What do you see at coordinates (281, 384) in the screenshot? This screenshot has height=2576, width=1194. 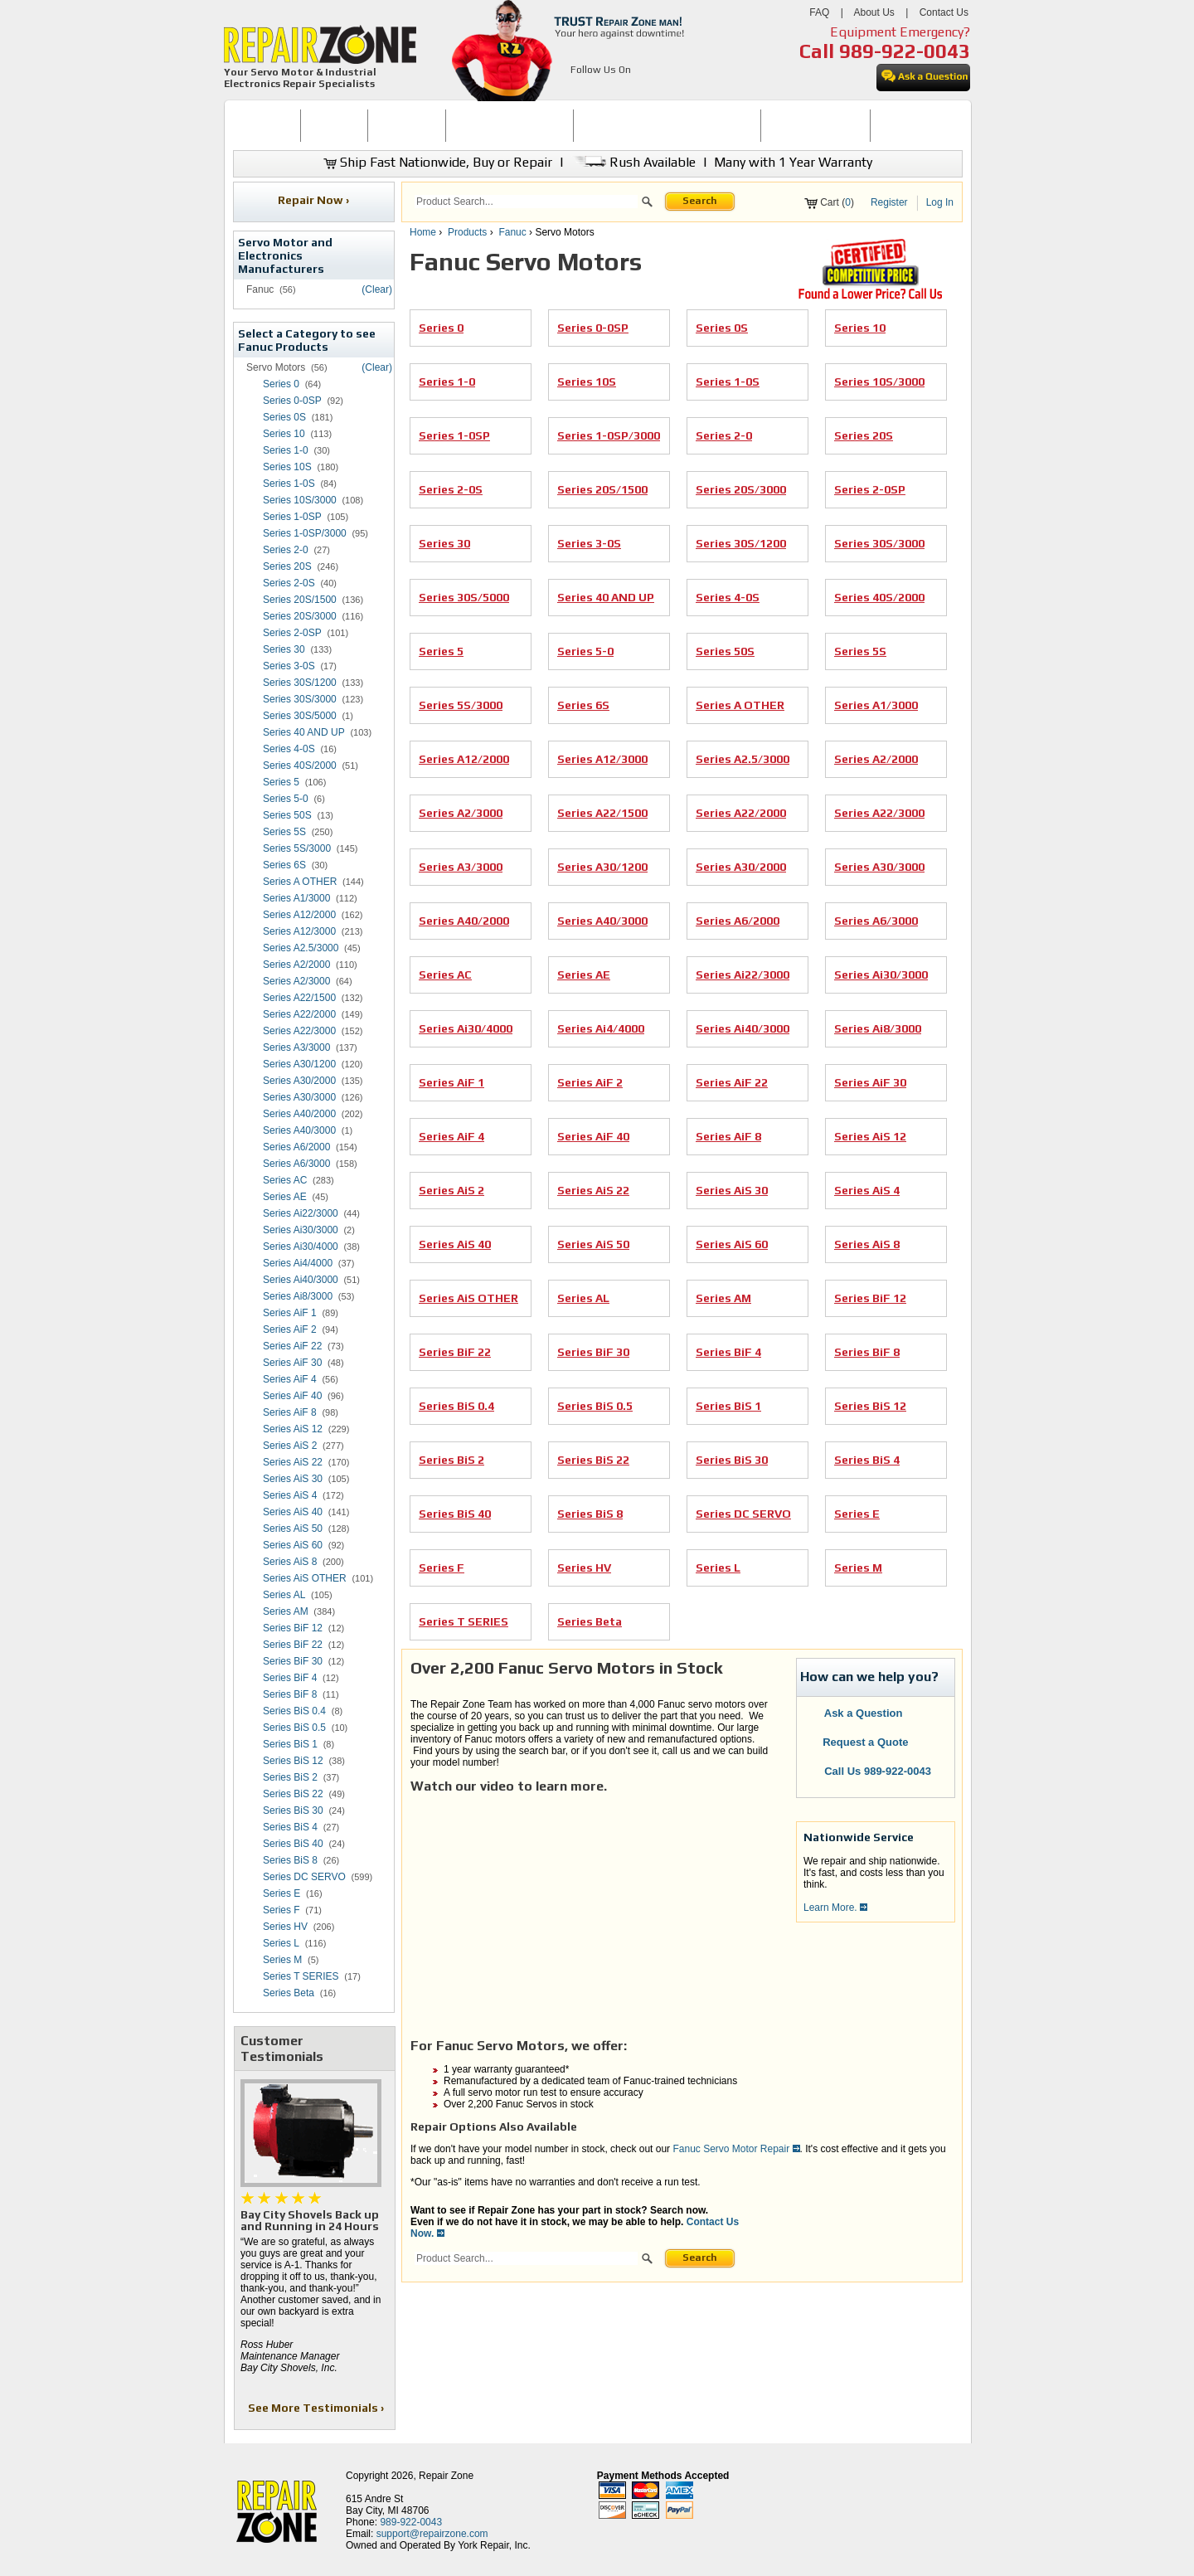 I see `Series 0` at bounding box center [281, 384].